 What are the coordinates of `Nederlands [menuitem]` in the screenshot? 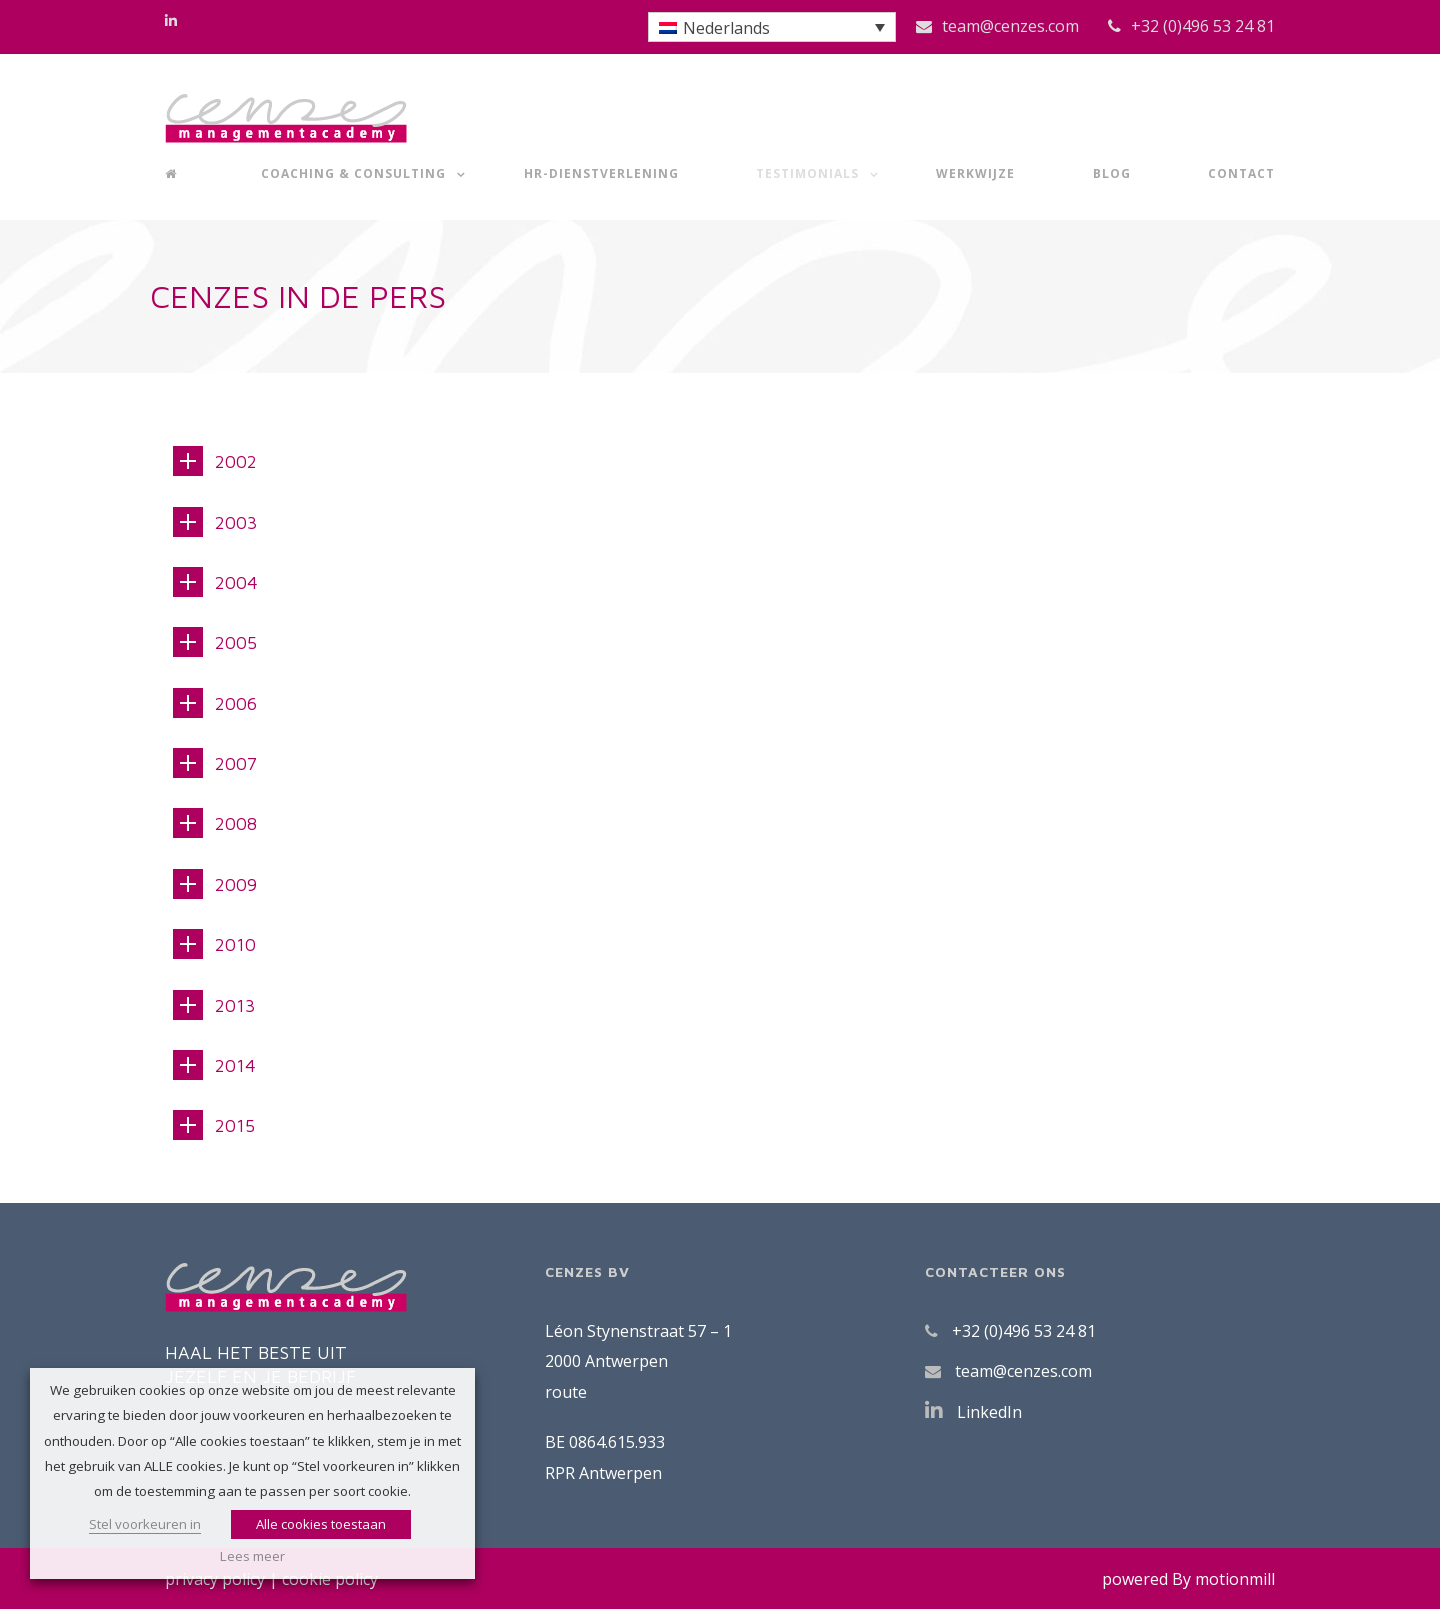 It's located at (726, 28).